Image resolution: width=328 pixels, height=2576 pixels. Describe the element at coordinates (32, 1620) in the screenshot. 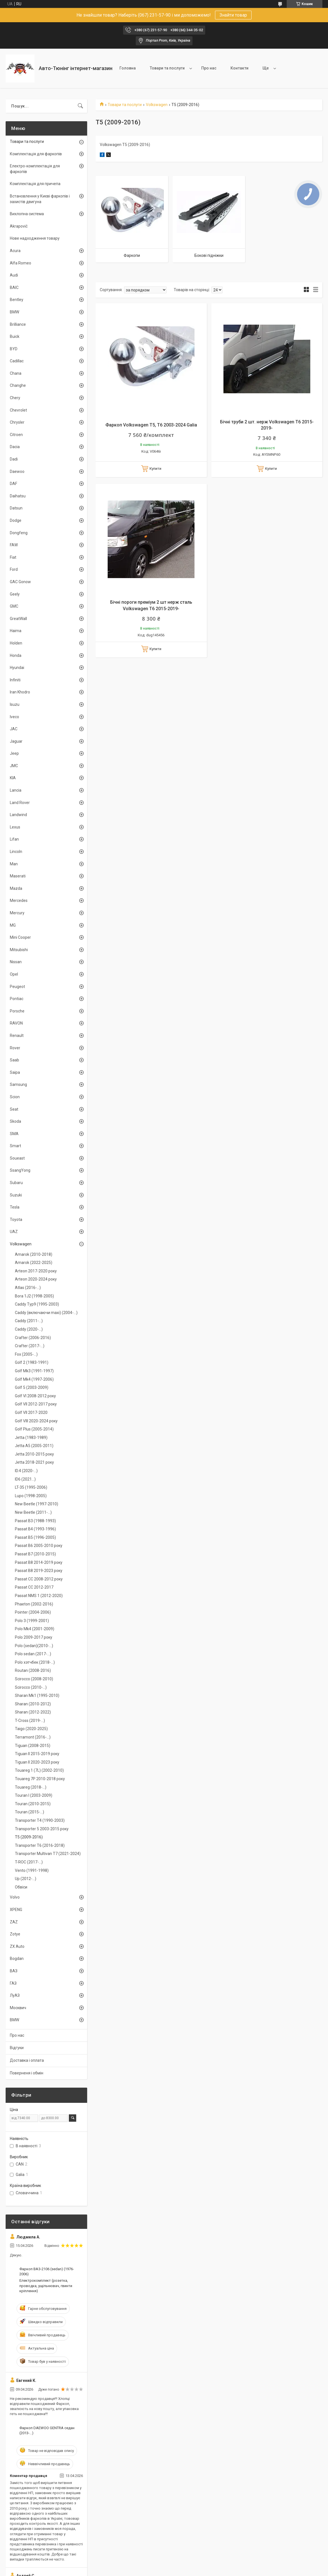

I see `Polo 3 (1999-2001)` at that location.